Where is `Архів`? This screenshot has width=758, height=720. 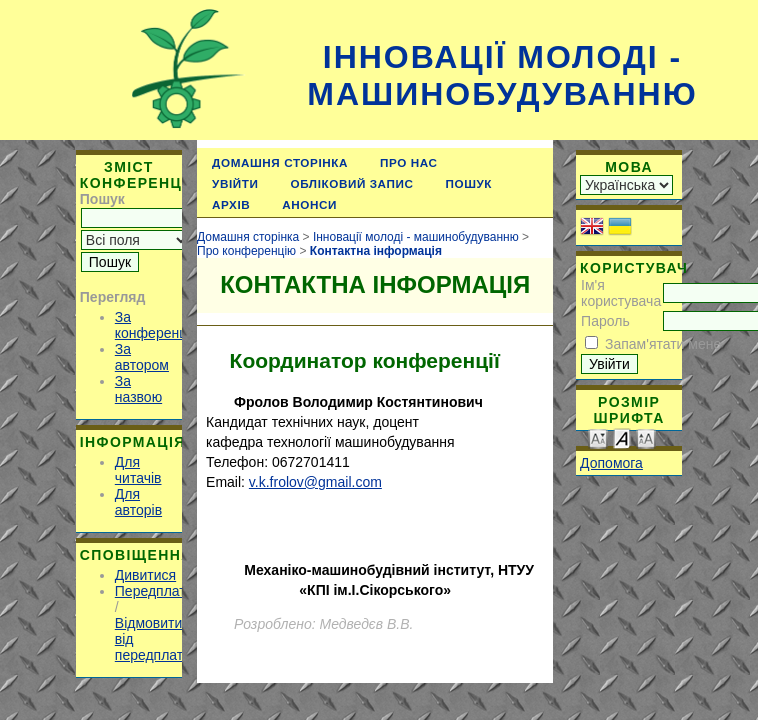
Архів is located at coordinates (231, 204).